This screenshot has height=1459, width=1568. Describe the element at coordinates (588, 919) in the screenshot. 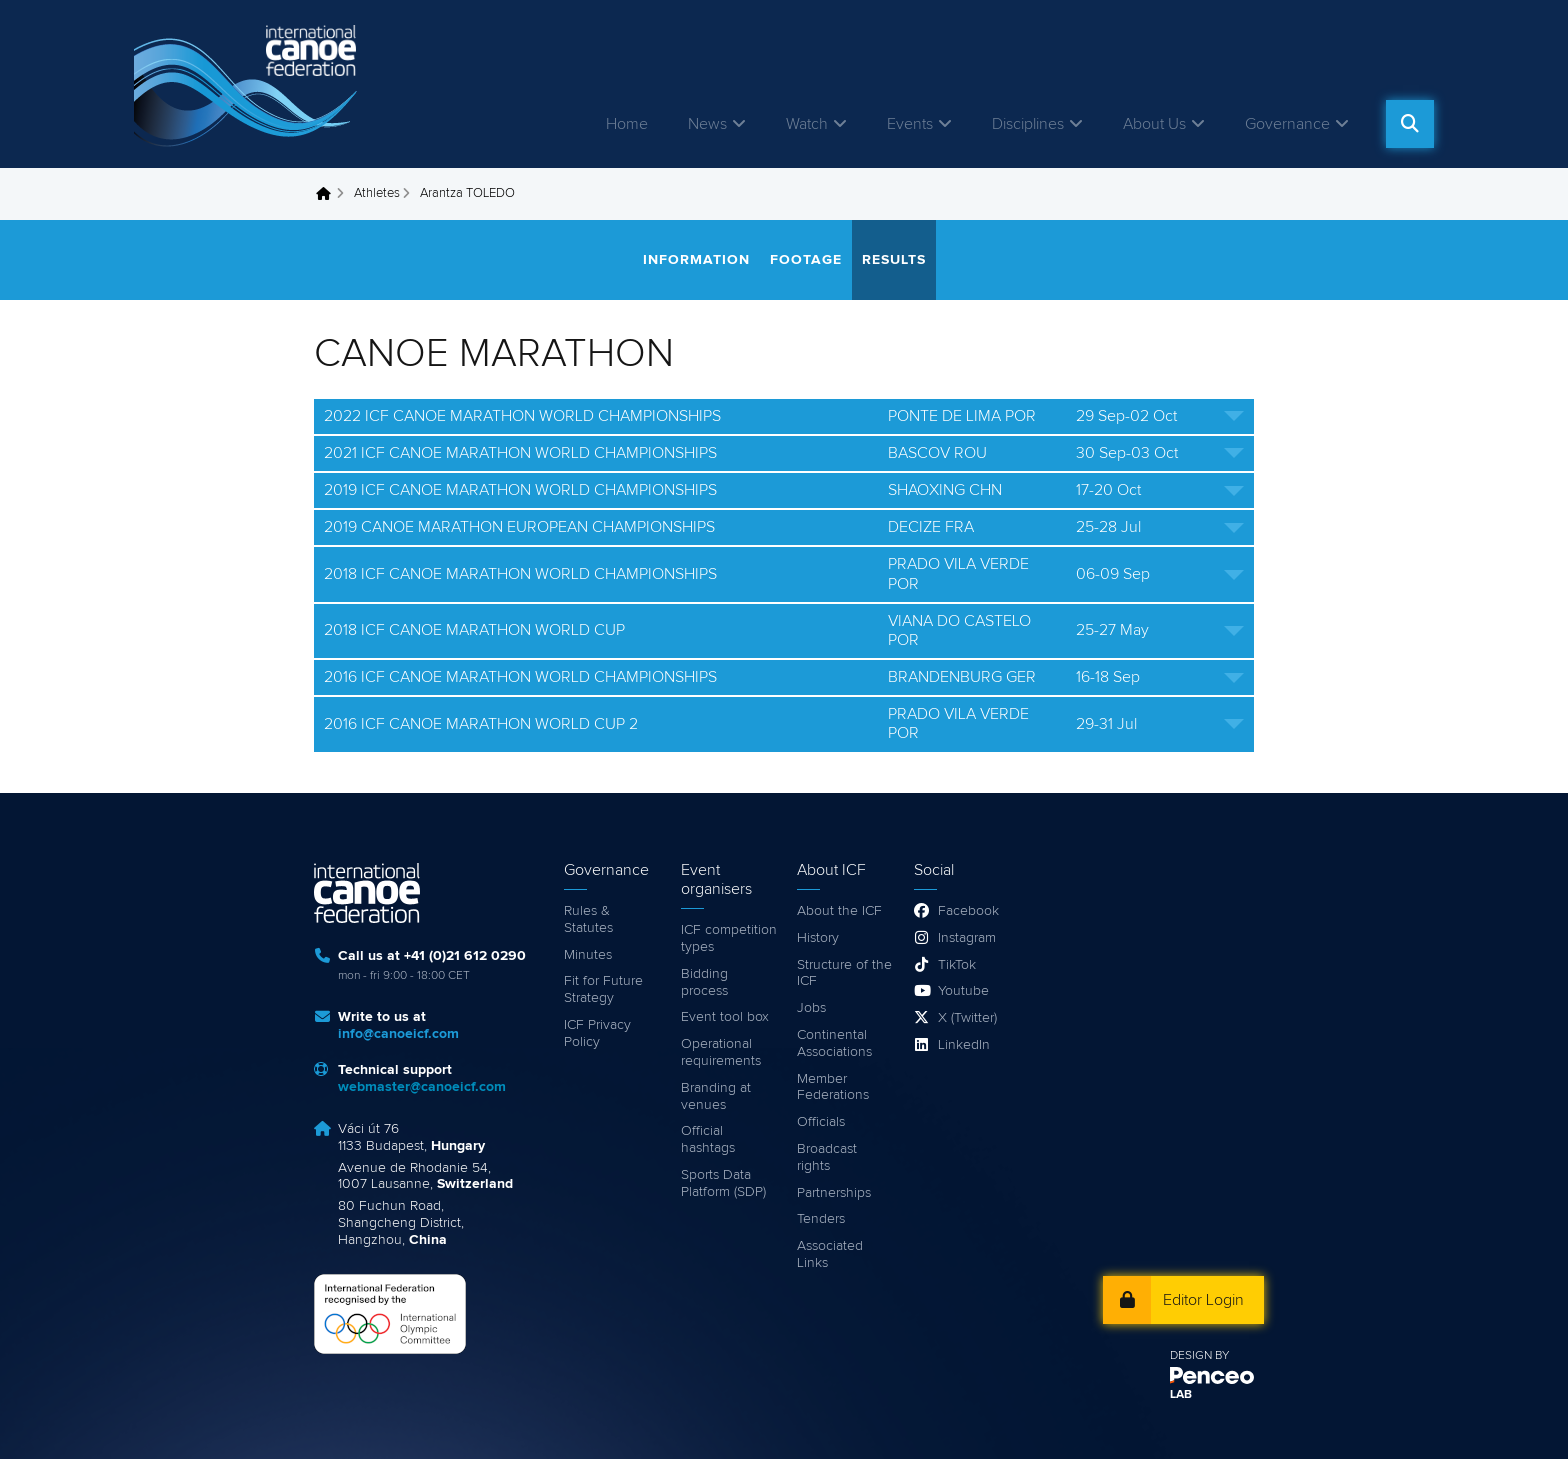

I see `Rules & Statutes` at that location.